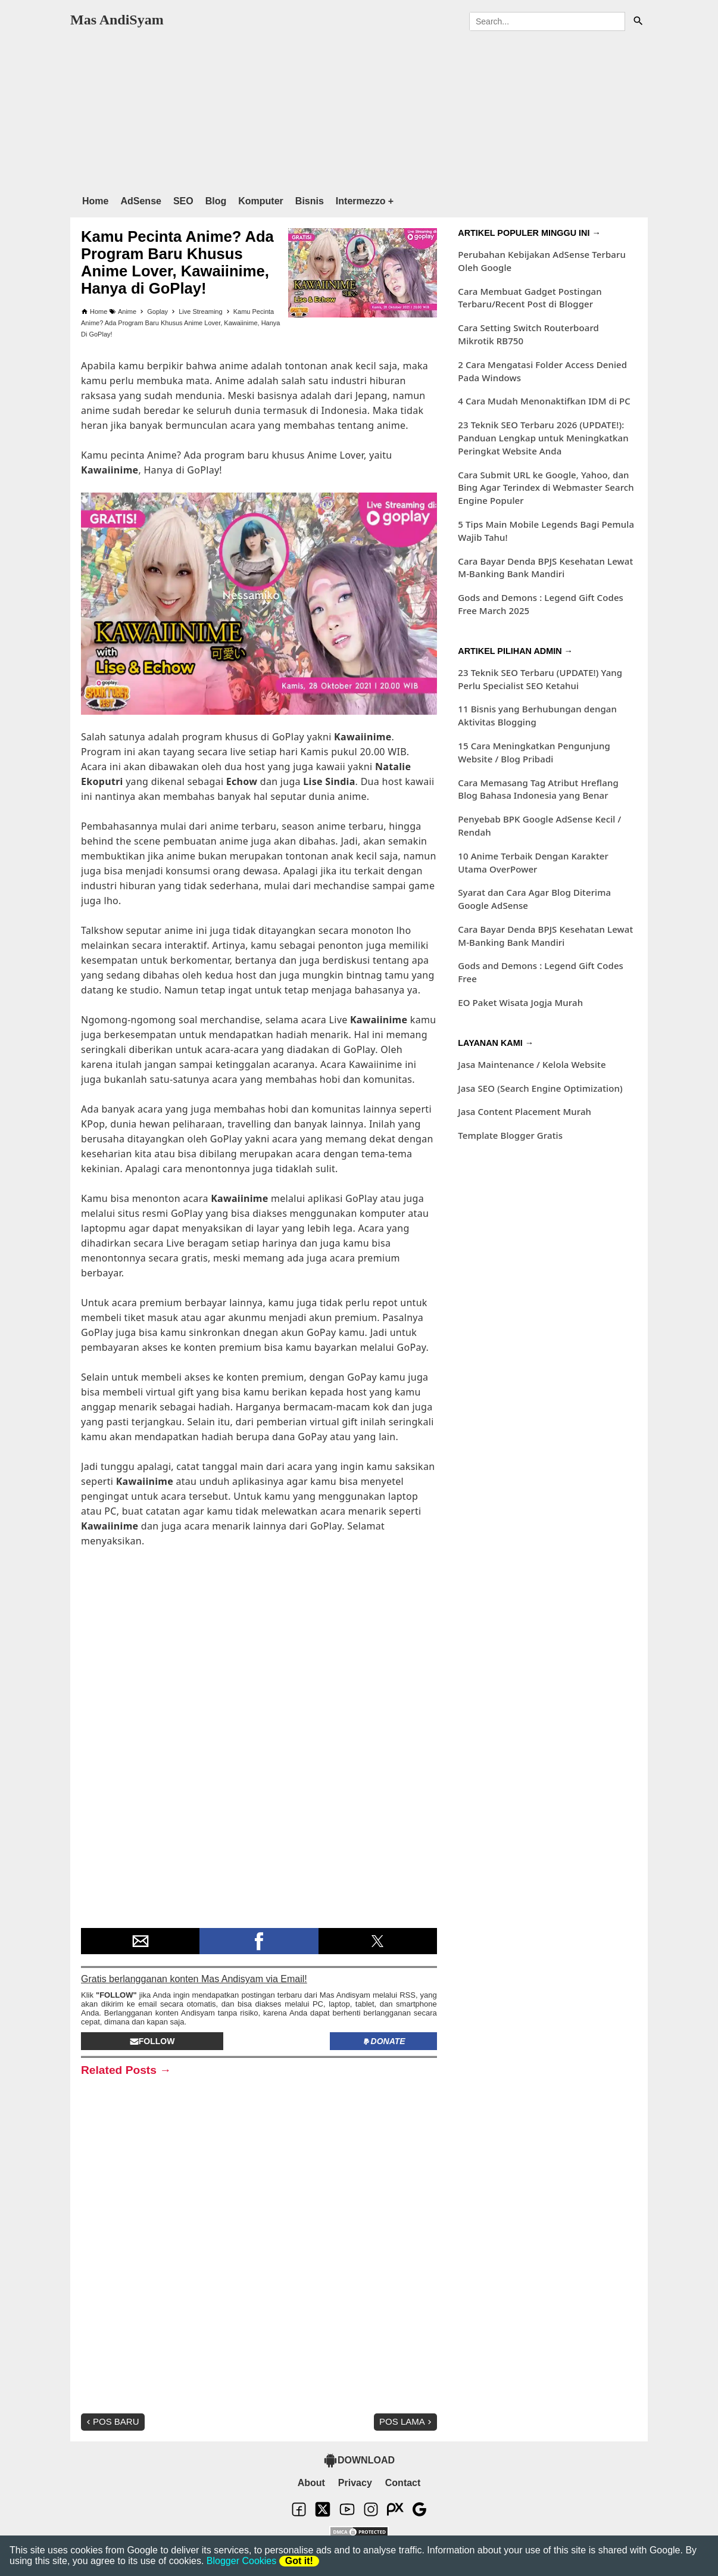 The image size is (718, 2576). Describe the element at coordinates (241, 2561) in the screenshot. I see `Blogger Cookies` at that location.